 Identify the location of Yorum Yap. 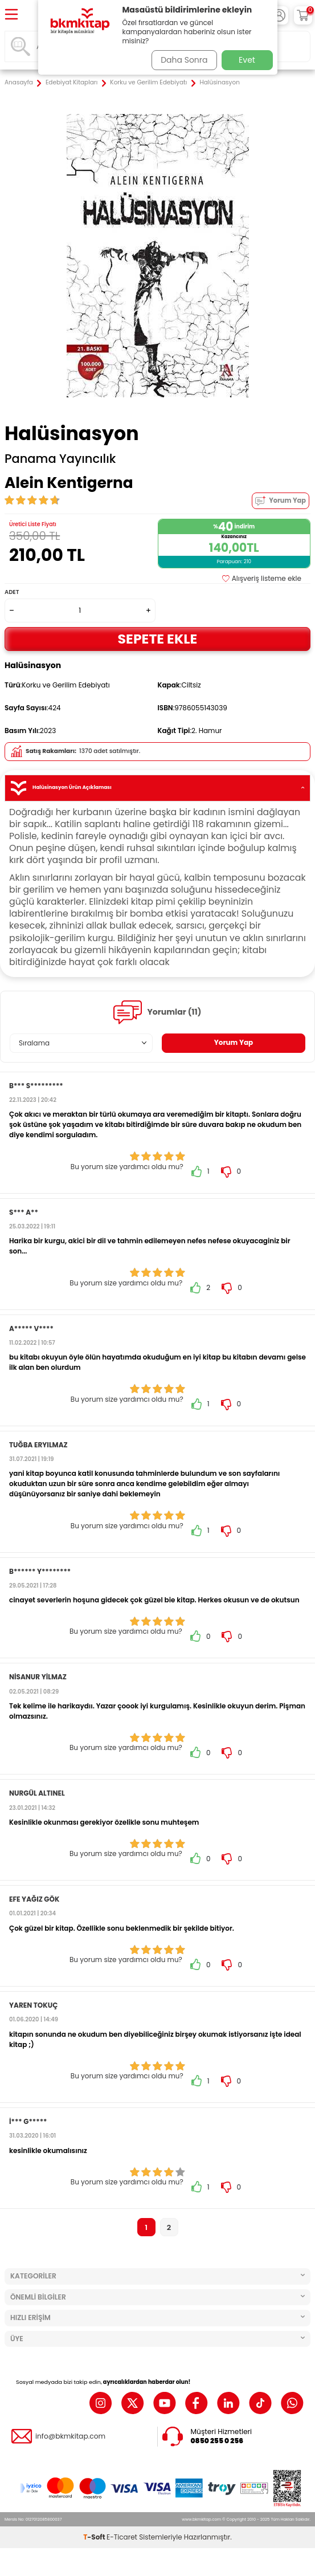
(280, 501).